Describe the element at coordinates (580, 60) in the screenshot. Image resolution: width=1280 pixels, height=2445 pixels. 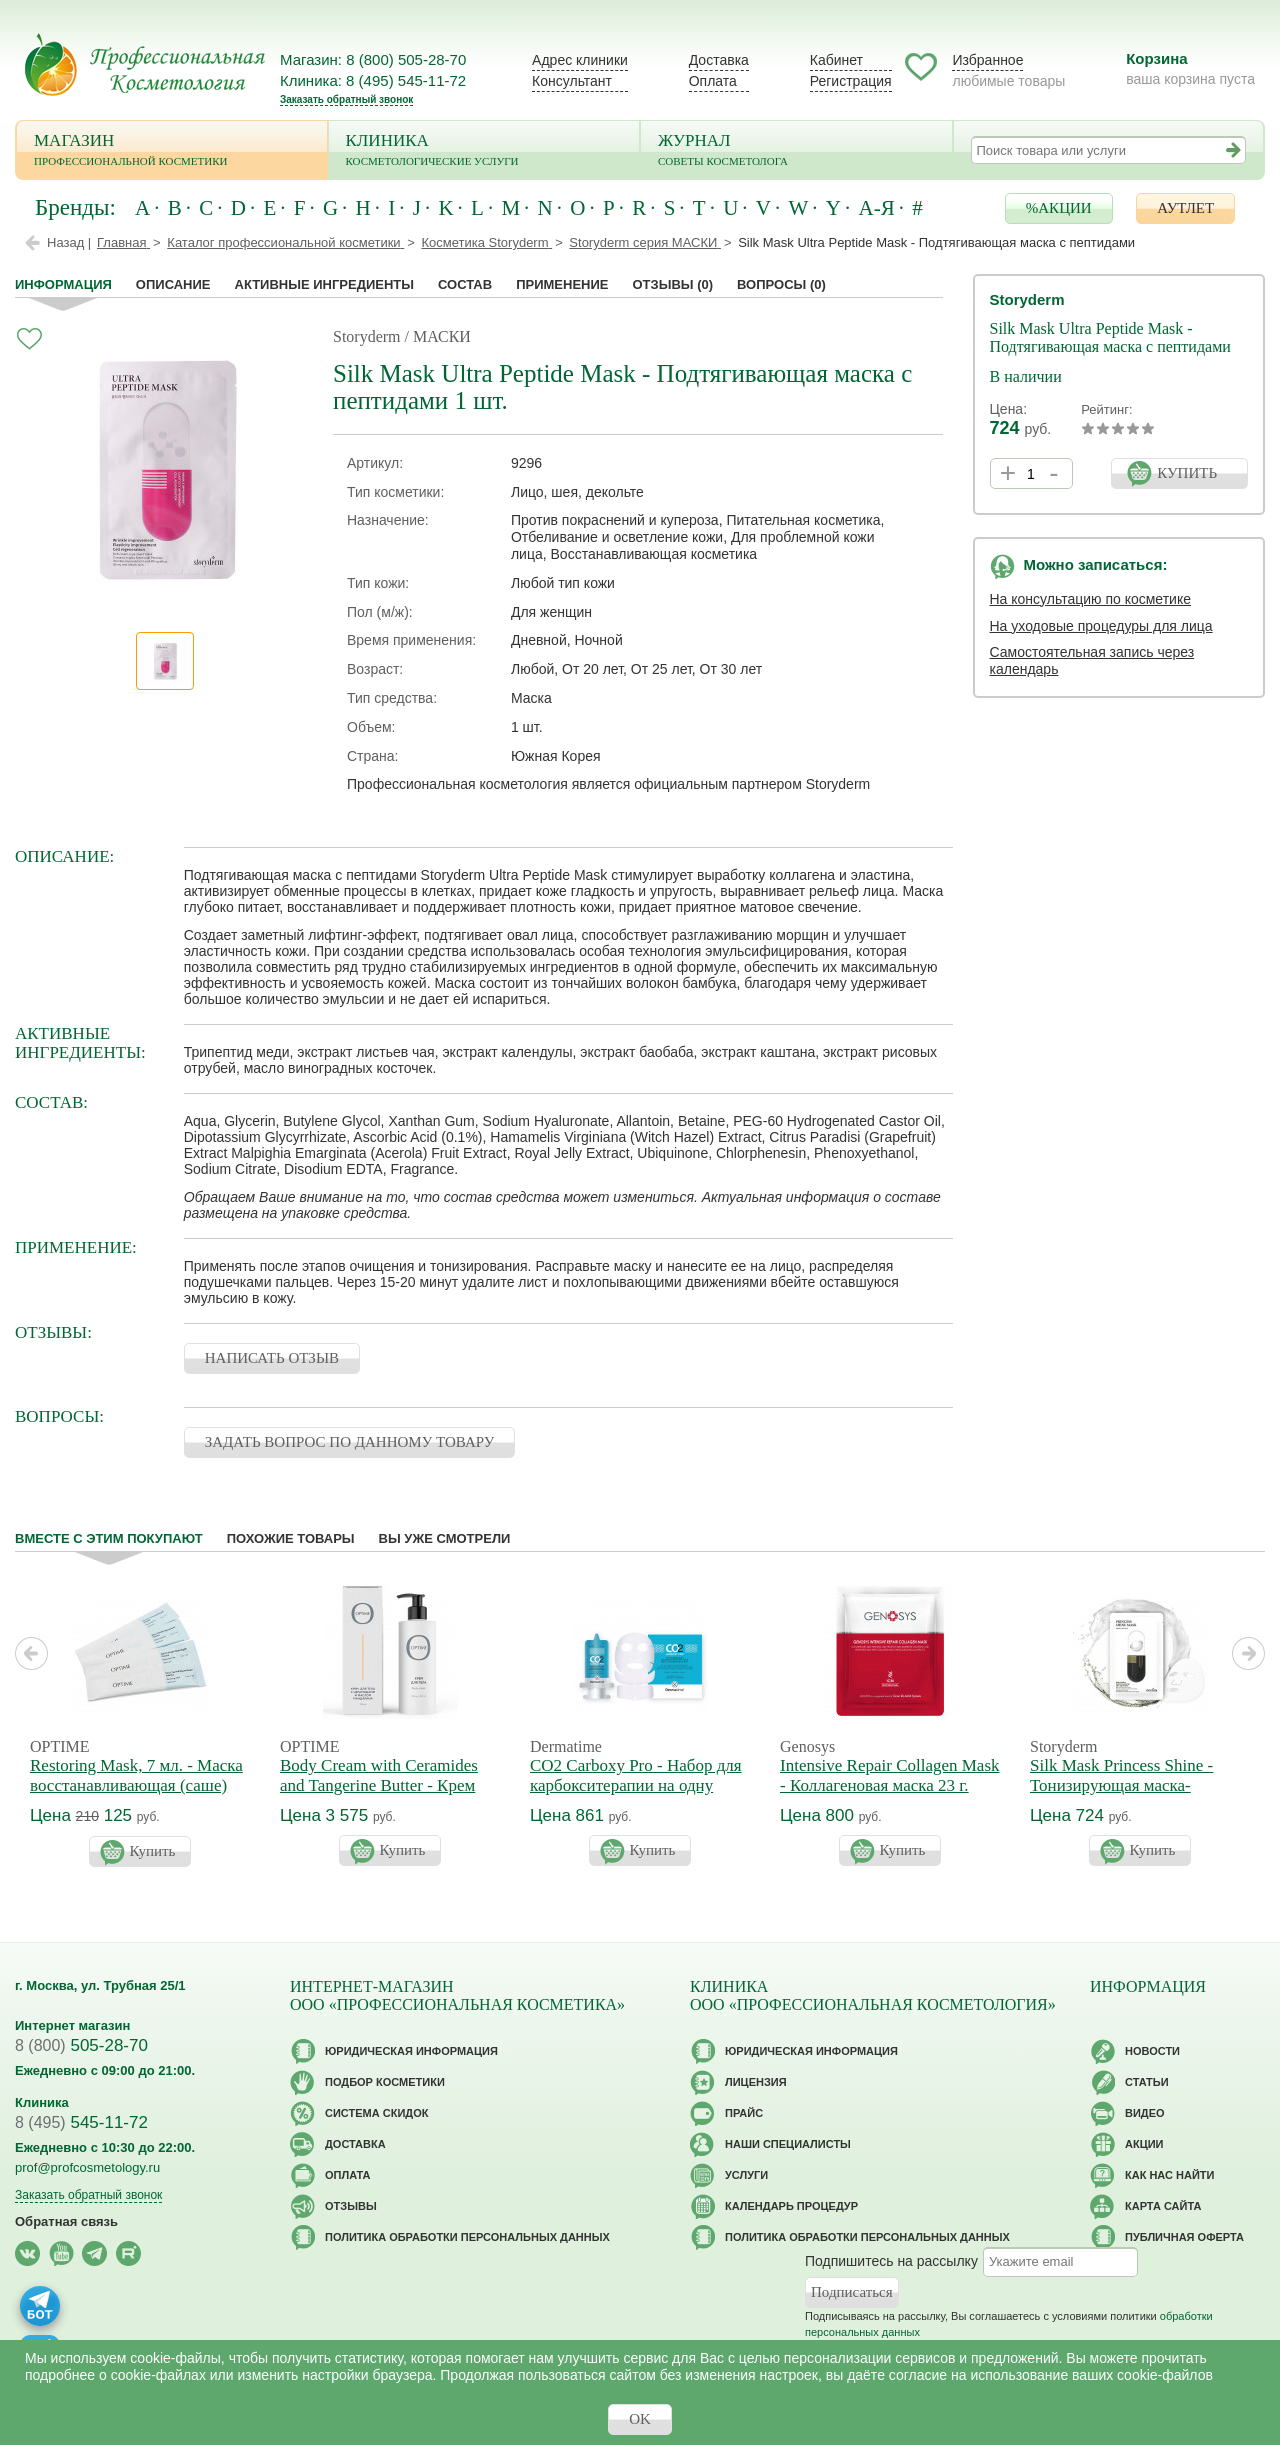
I see `Адрес клиники` at that location.